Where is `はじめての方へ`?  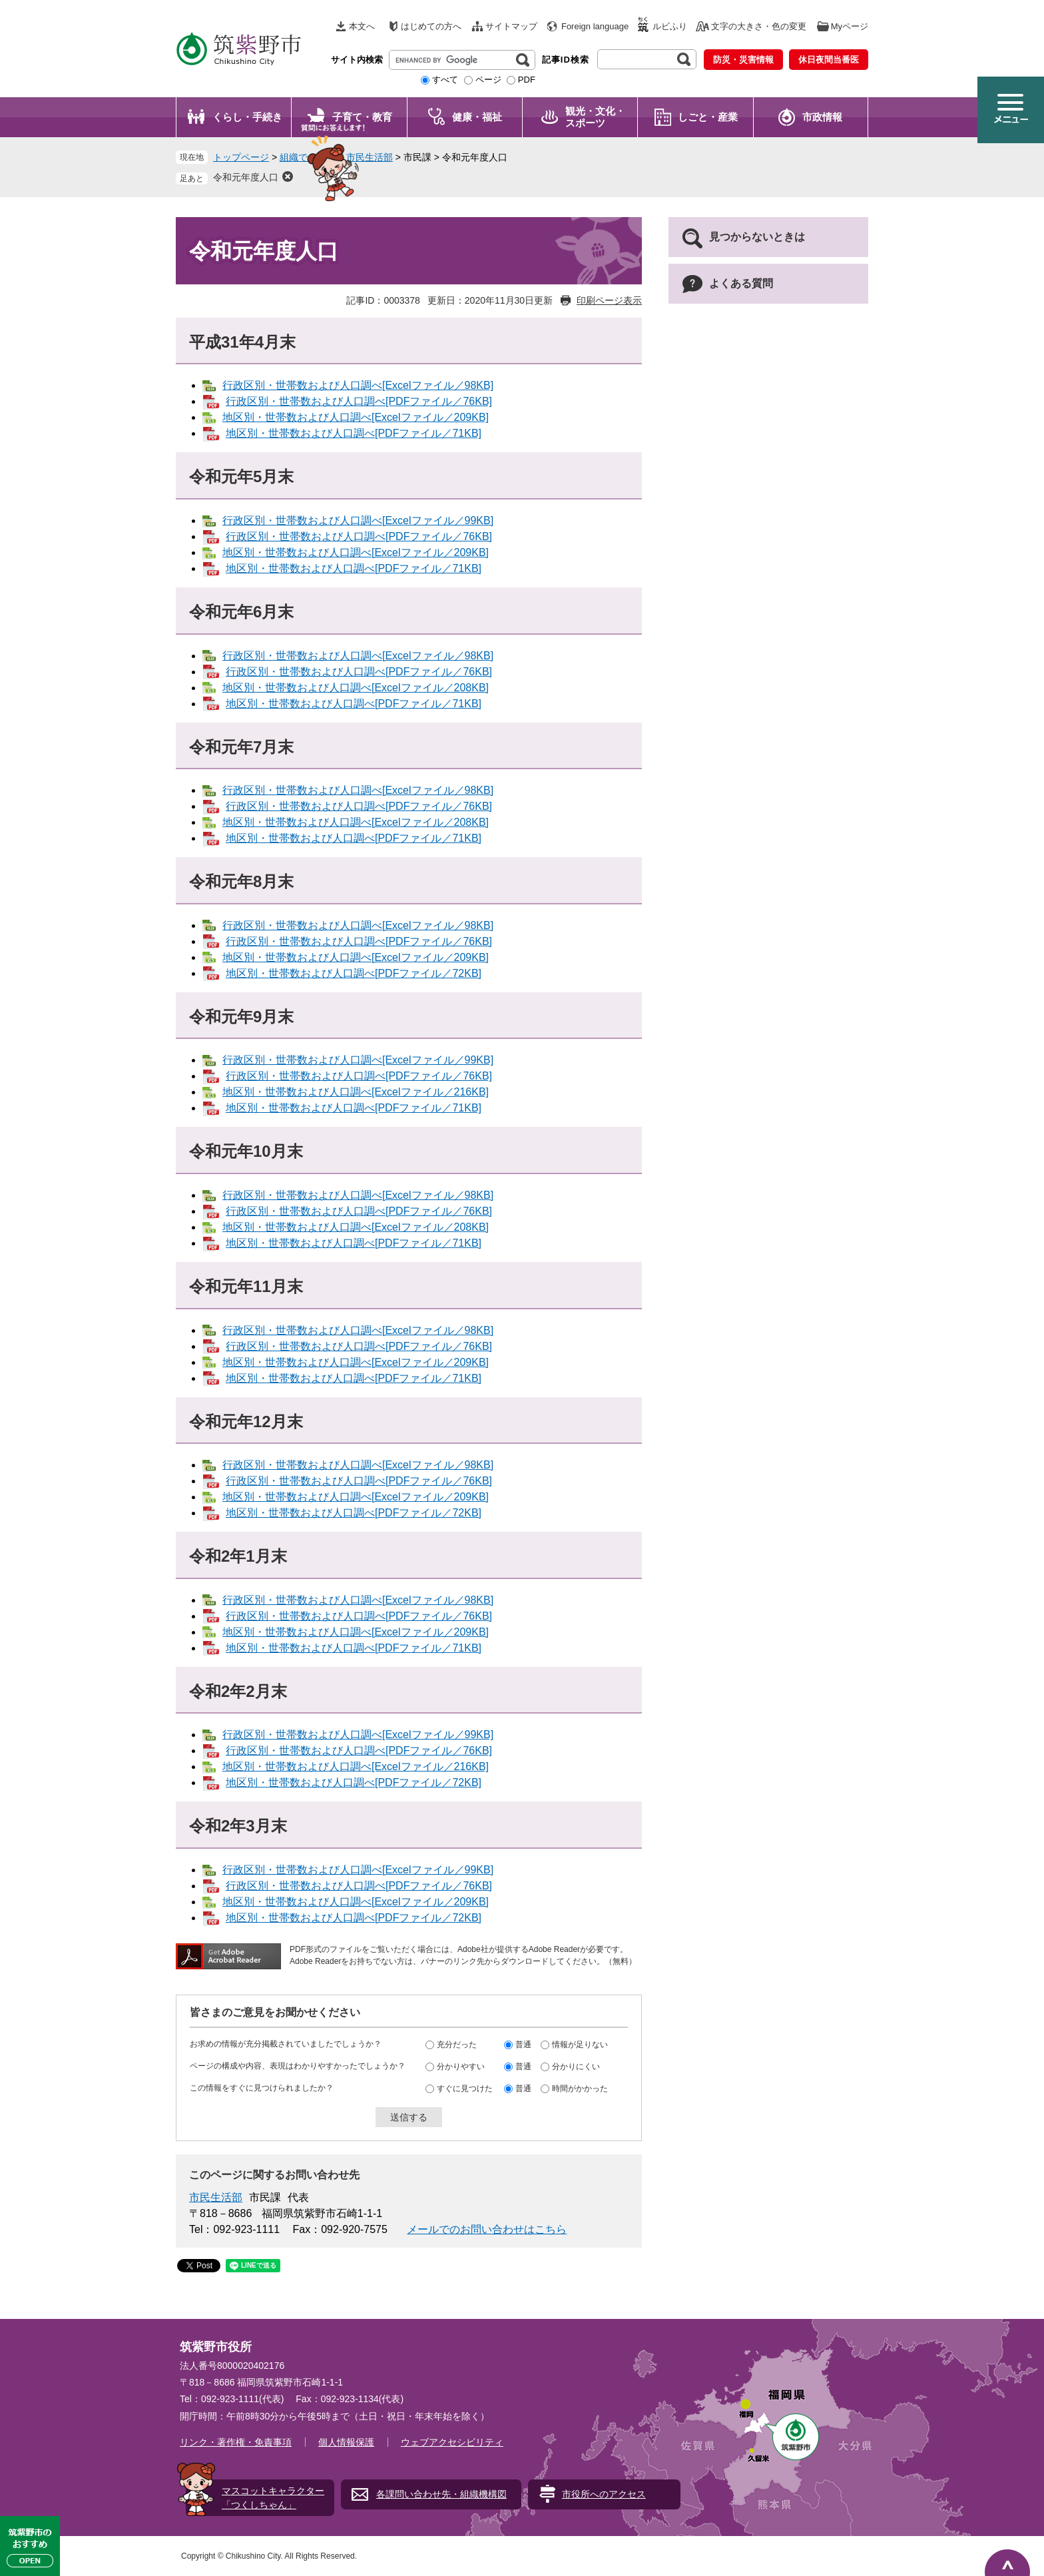 はじめての方へ is located at coordinates (431, 26).